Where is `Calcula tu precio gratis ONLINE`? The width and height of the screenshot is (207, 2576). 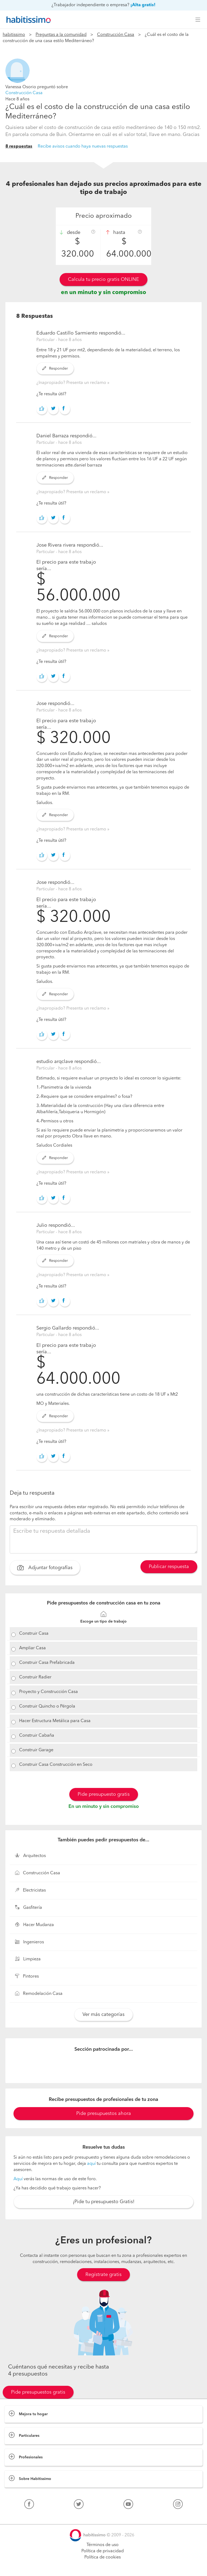 Calcula tu precio gratis ONLINE is located at coordinates (103, 279).